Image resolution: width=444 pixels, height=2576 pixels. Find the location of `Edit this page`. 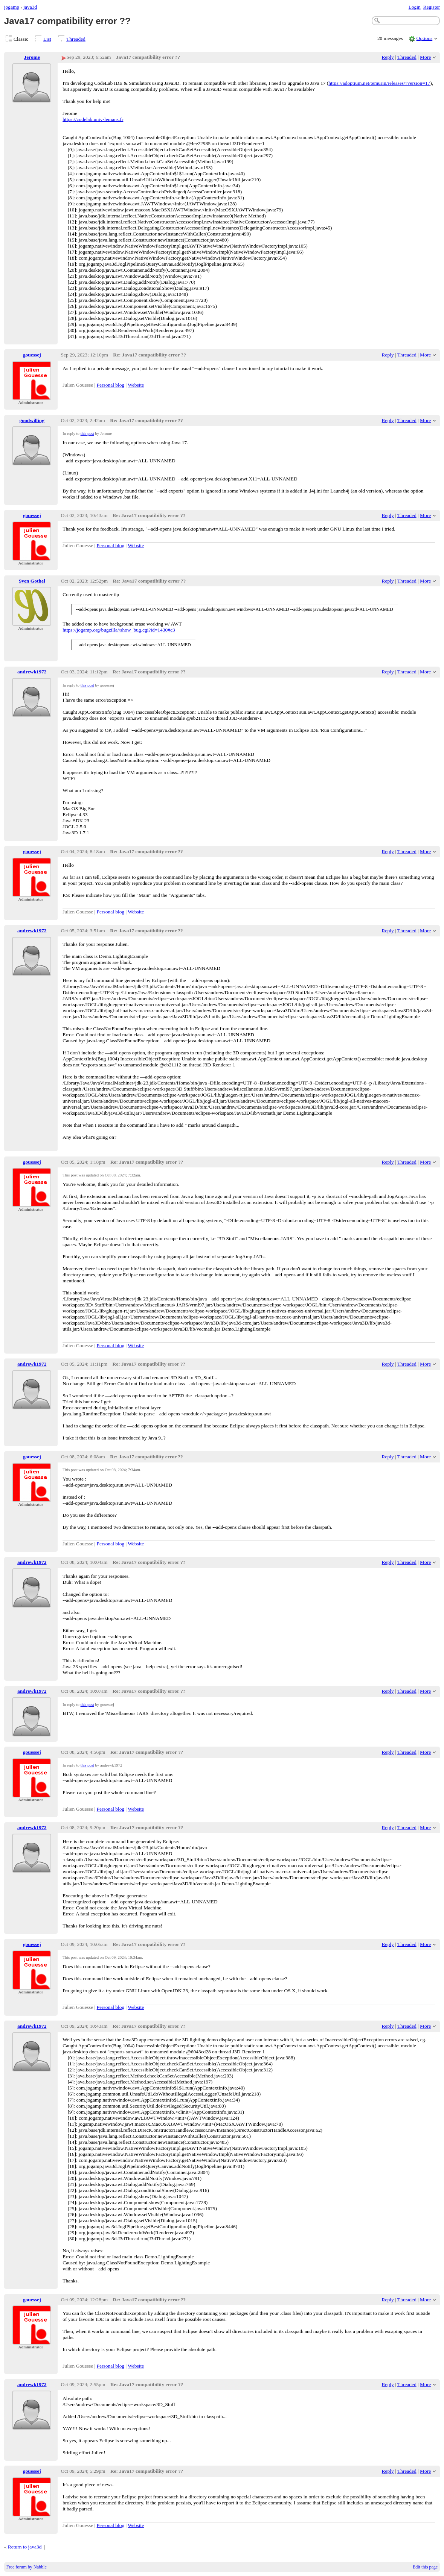

Edit this page is located at coordinates (425, 2567).